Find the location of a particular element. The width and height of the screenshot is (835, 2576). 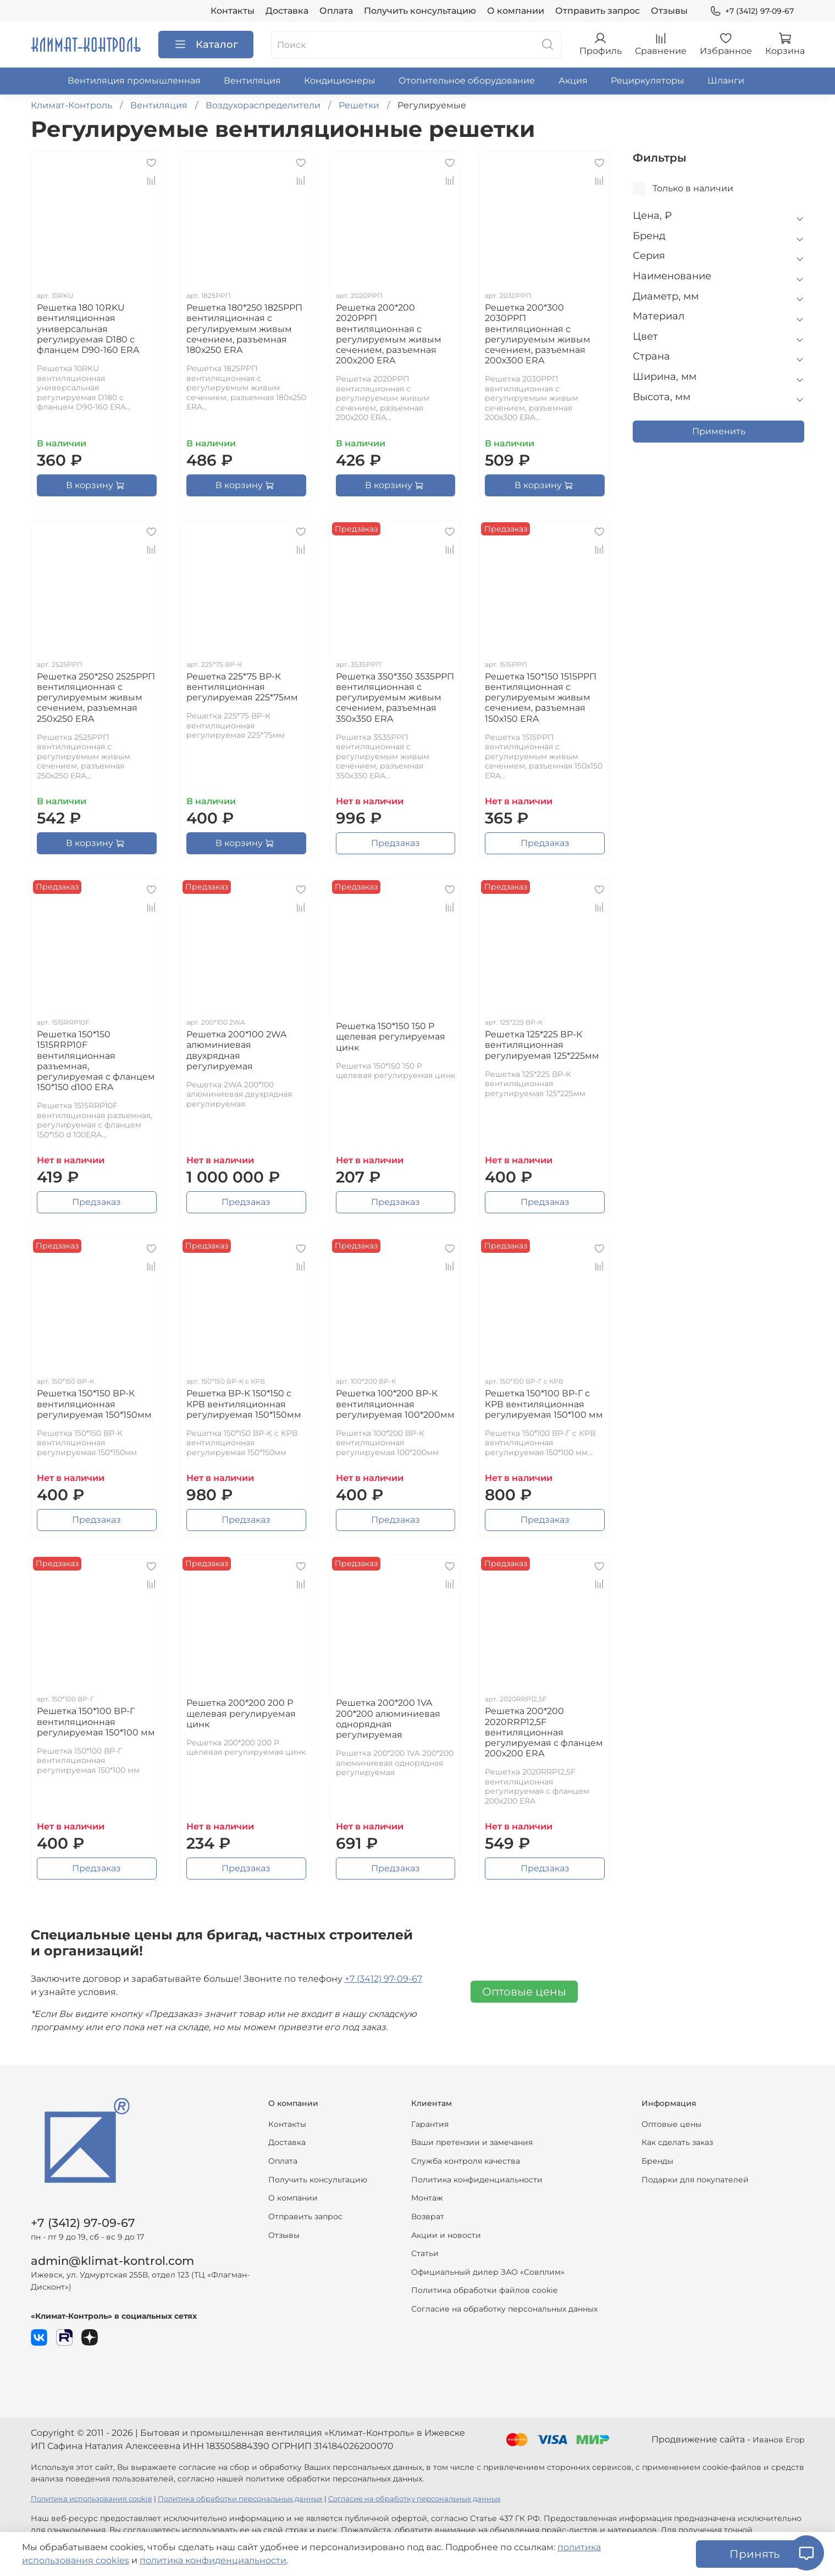

Предзаказ is located at coordinates (395, 843).